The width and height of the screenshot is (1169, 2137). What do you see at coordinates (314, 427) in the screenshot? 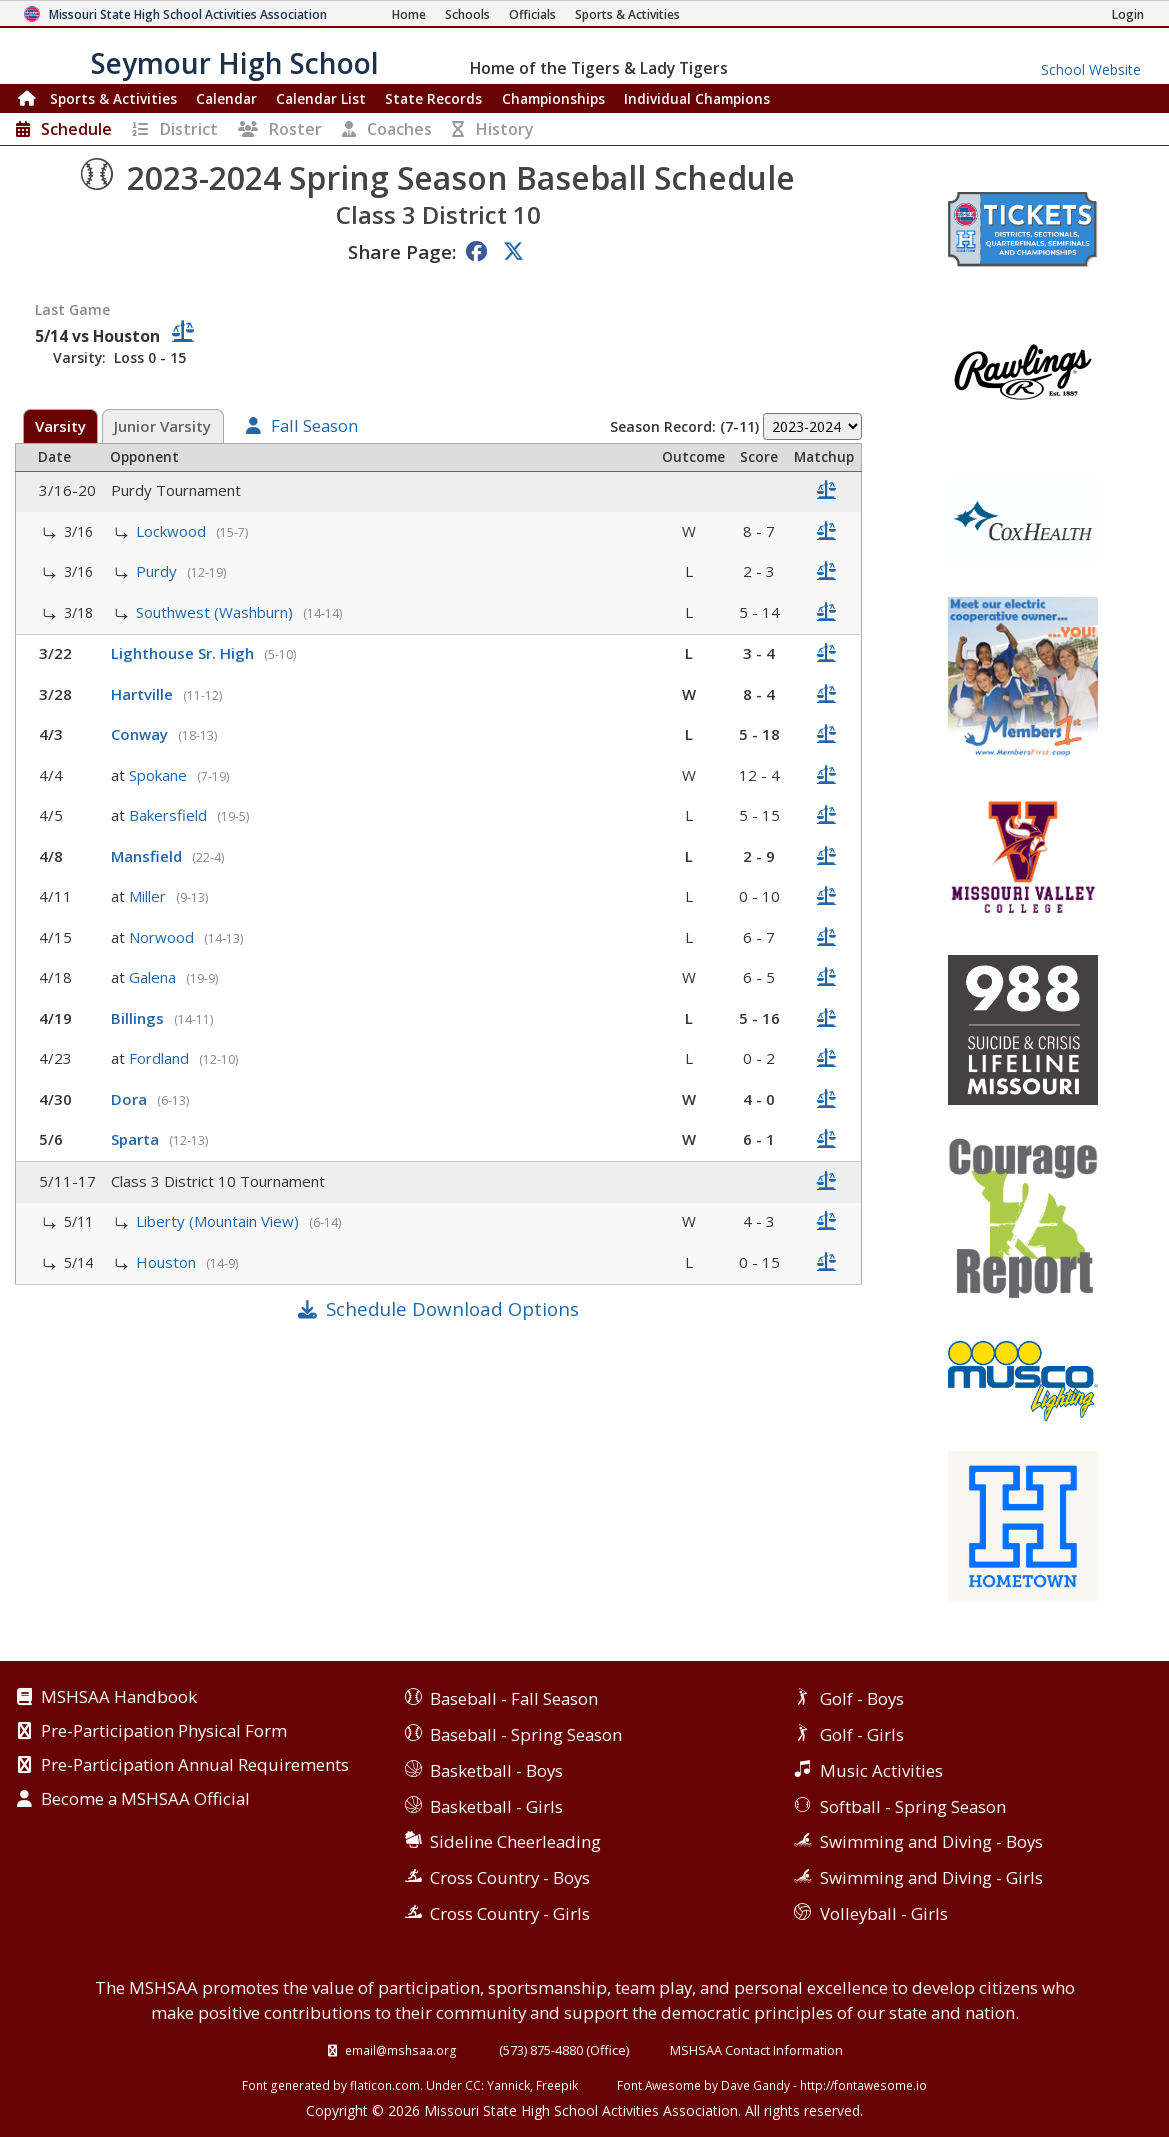
I see `Fall Season` at bounding box center [314, 427].